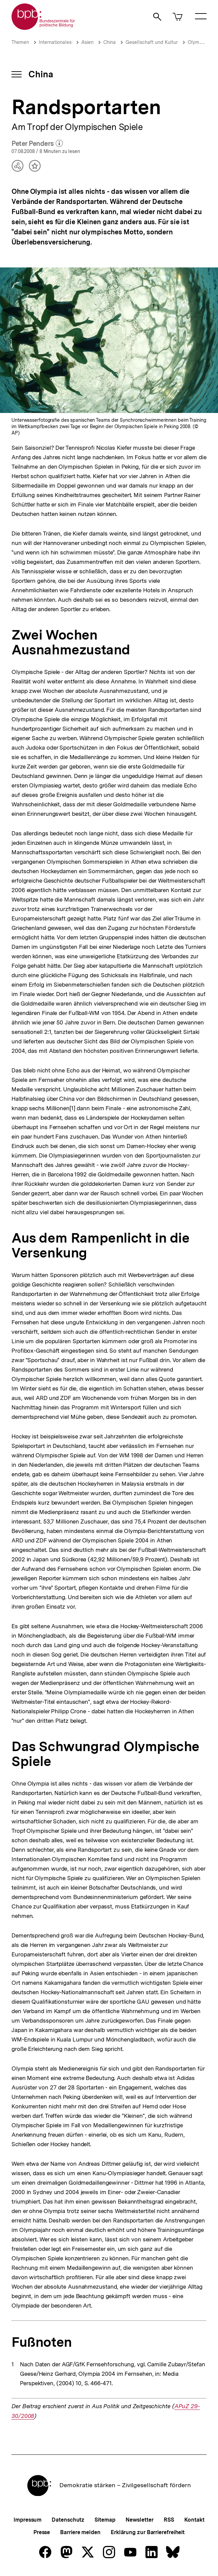 This screenshot has width=218, height=2576. What do you see at coordinates (104, 2520) in the screenshot?
I see `Sitemap` at bounding box center [104, 2520].